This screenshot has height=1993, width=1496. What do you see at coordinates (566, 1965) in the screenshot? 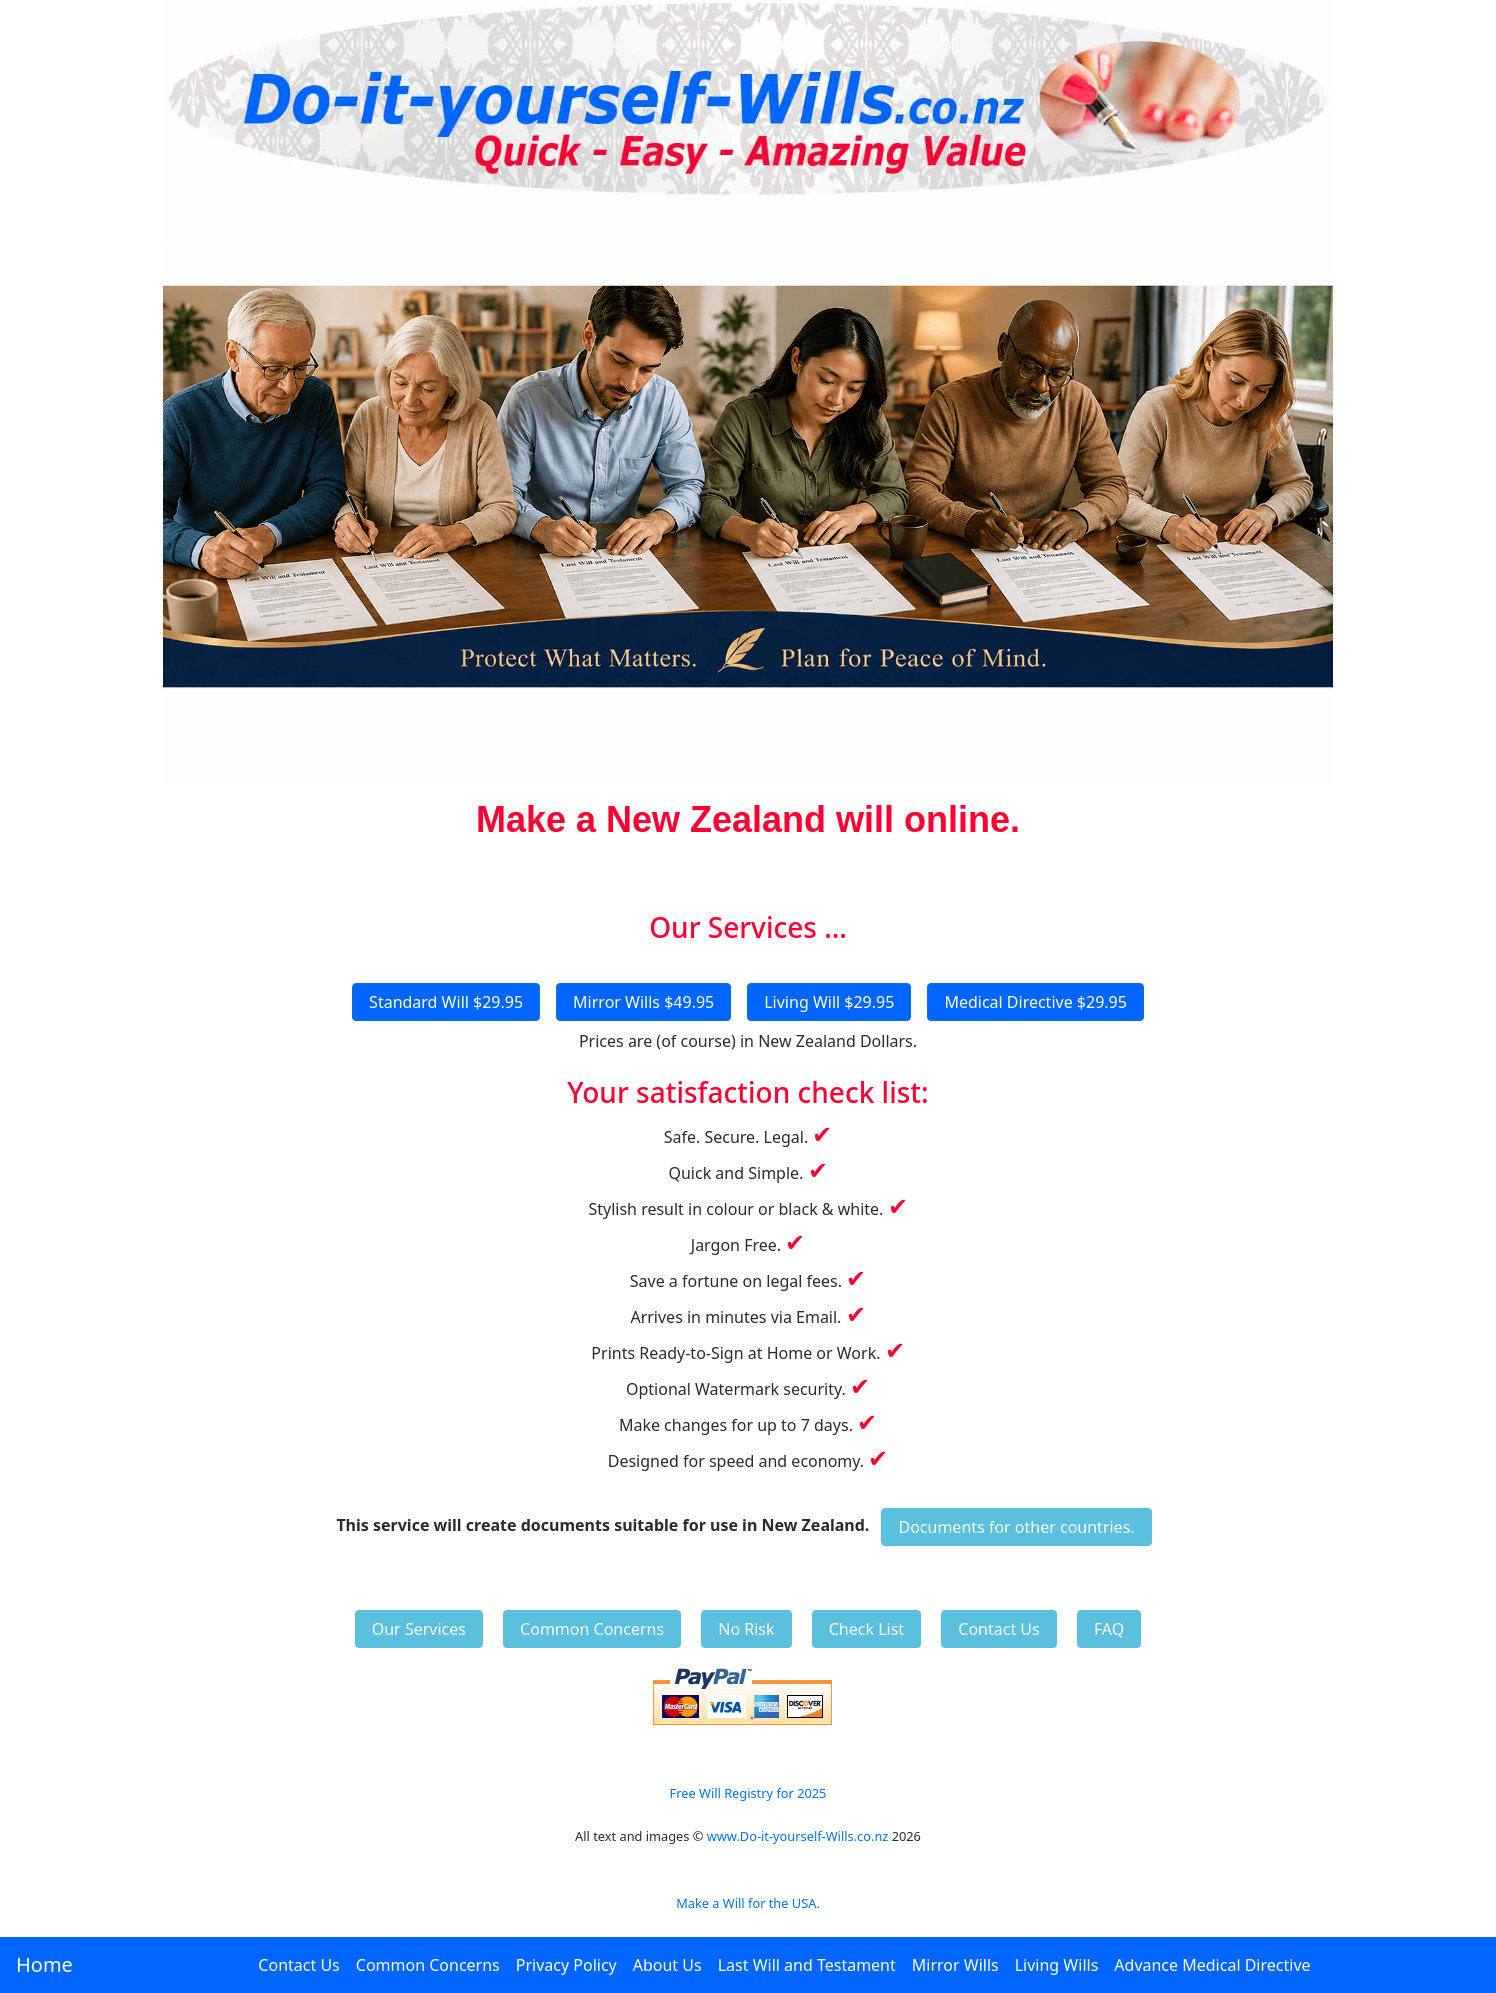
I see `Privacy Policy` at bounding box center [566, 1965].